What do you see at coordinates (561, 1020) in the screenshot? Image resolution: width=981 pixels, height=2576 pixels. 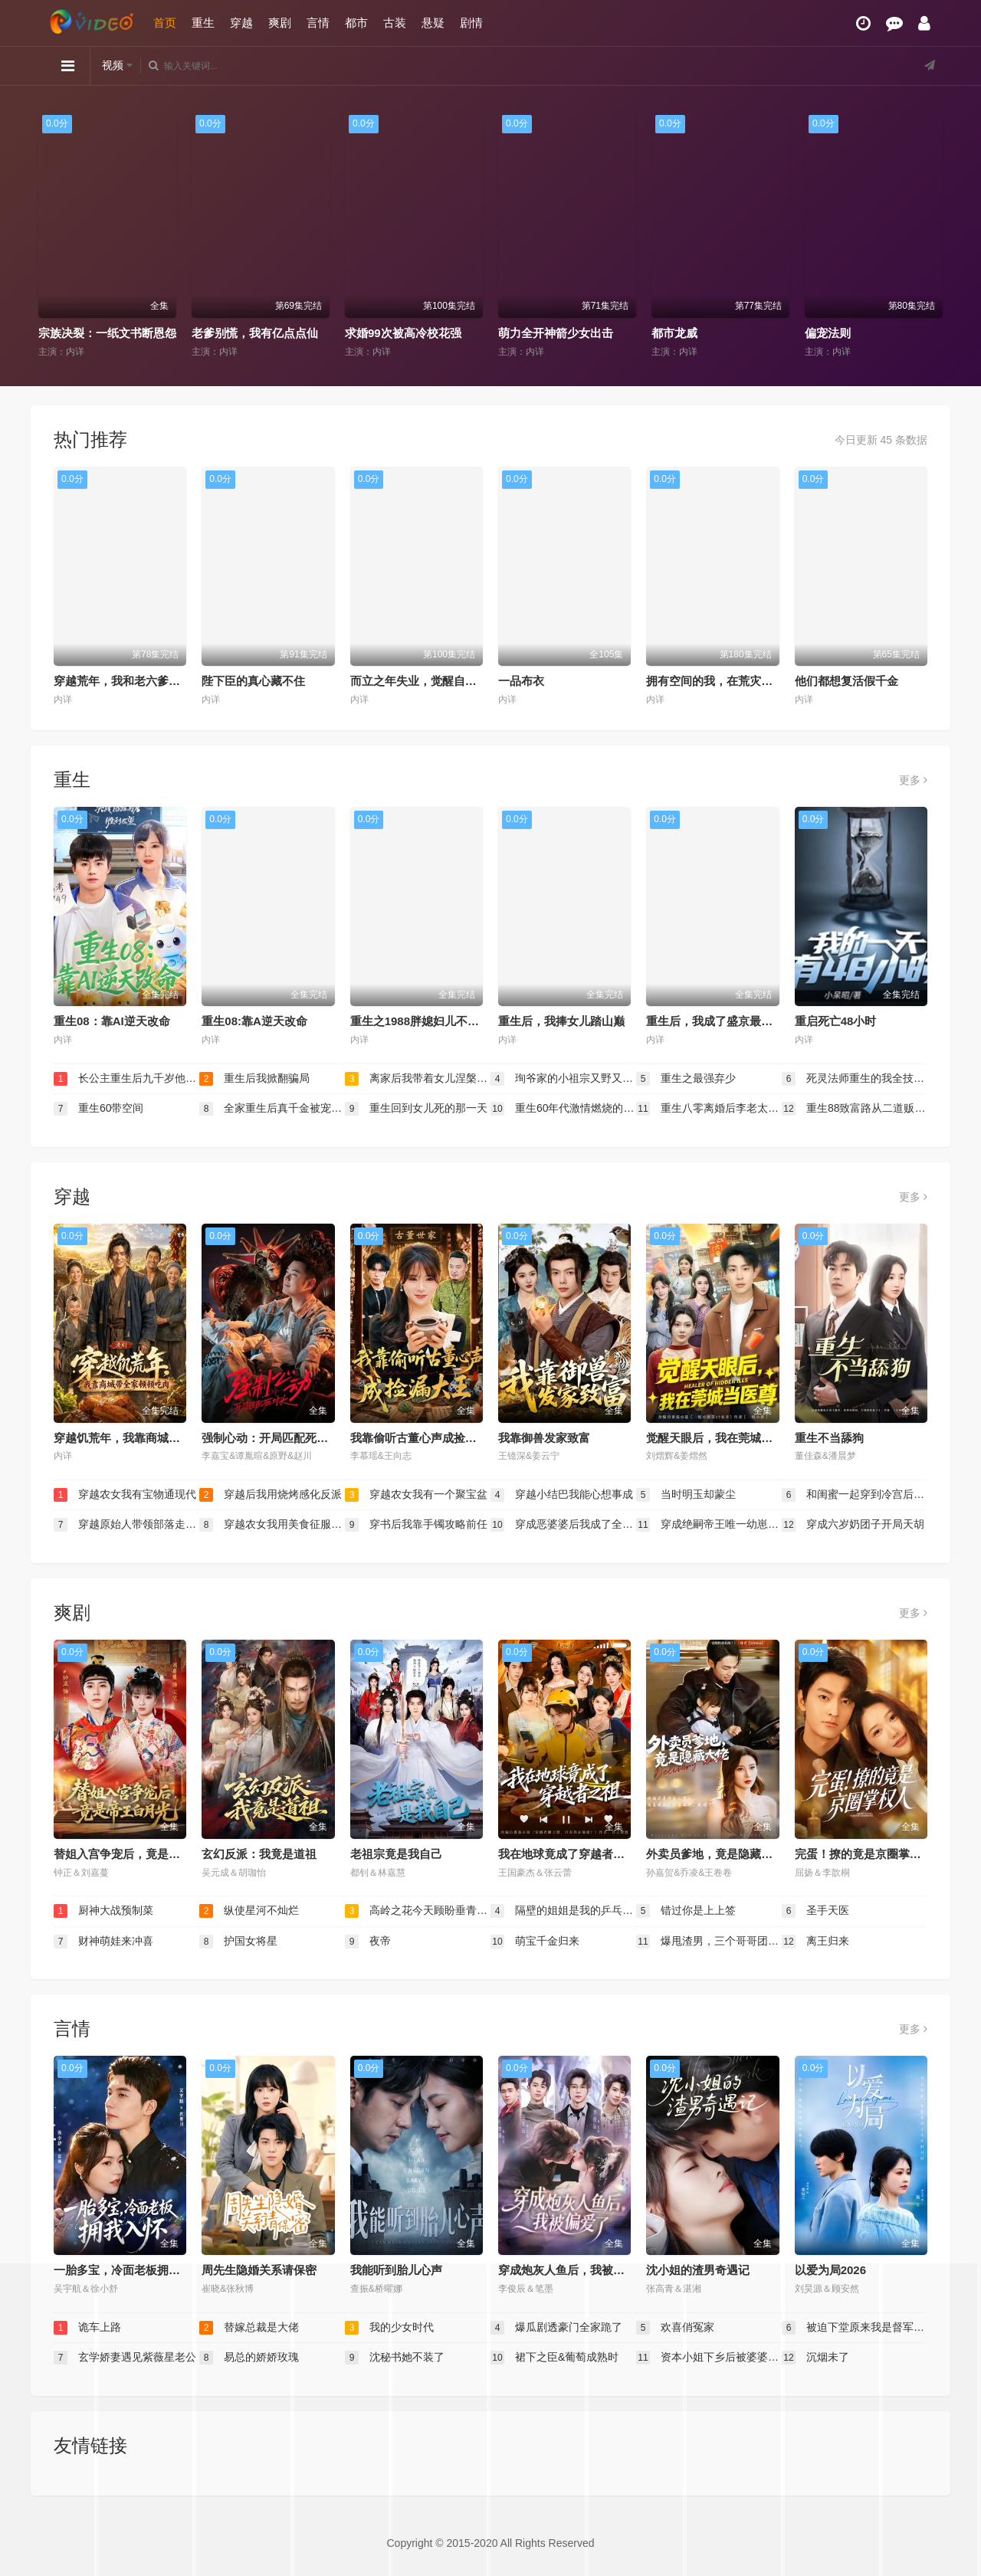 I see `重生后，我捧女儿踏山巅` at bounding box center [561, 1020].